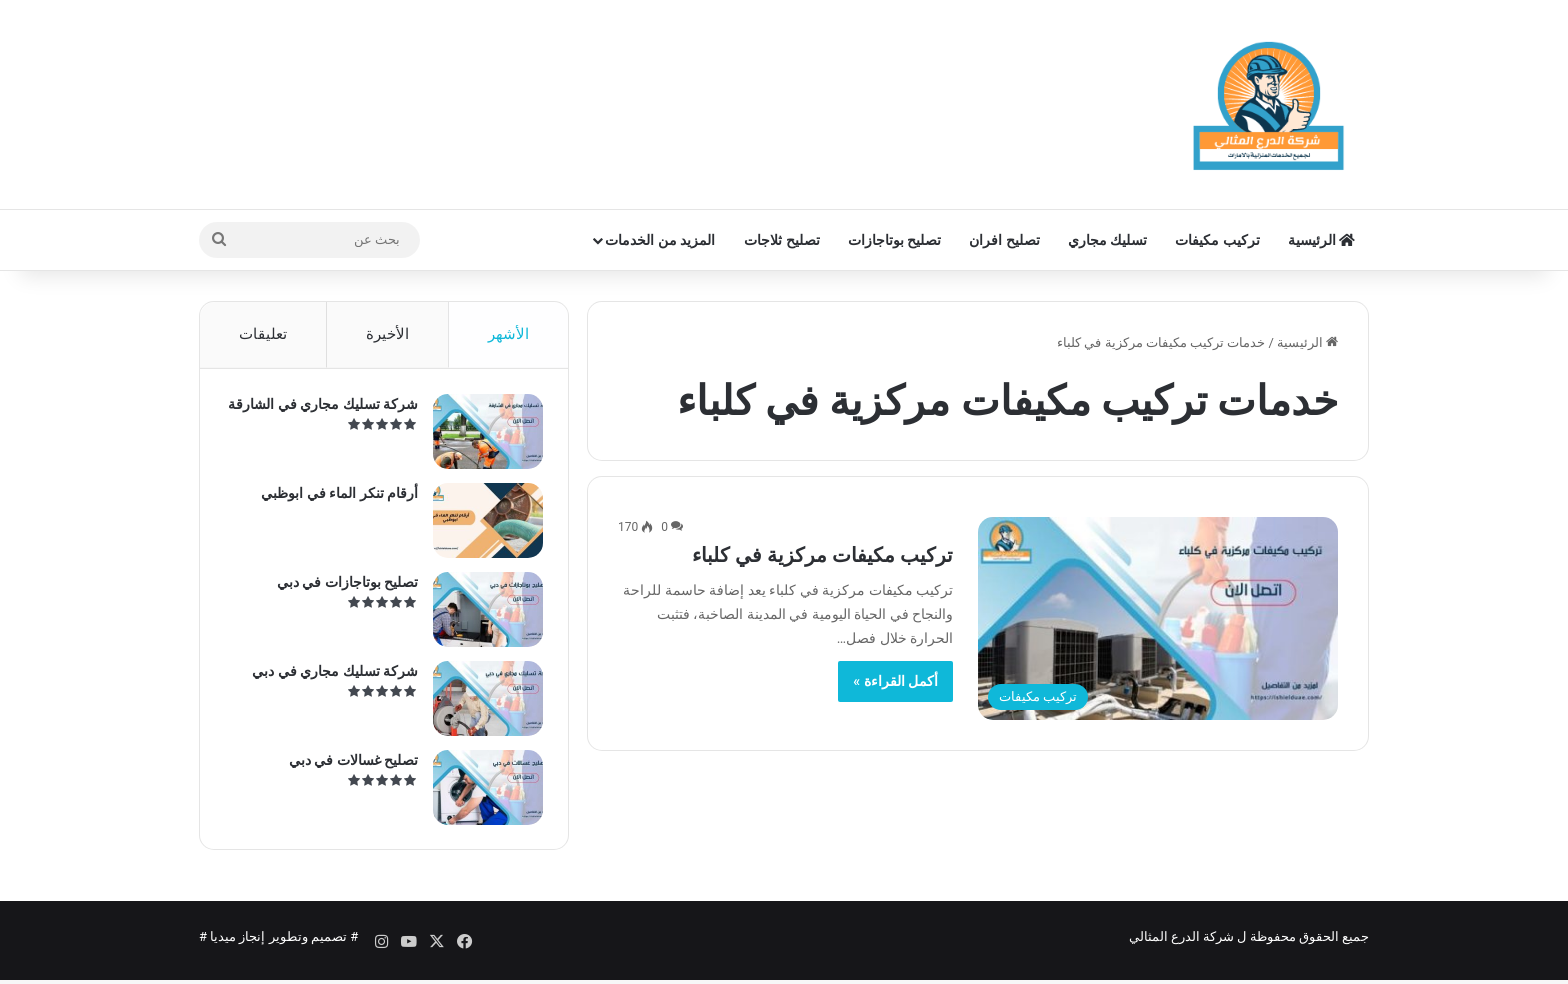 The height and width of the screenshot is (984, 1568). Describe the element at coordinates (483, 703) in the screenshot. I see `[شركة تسليك مجاري في دبي]` at that location.